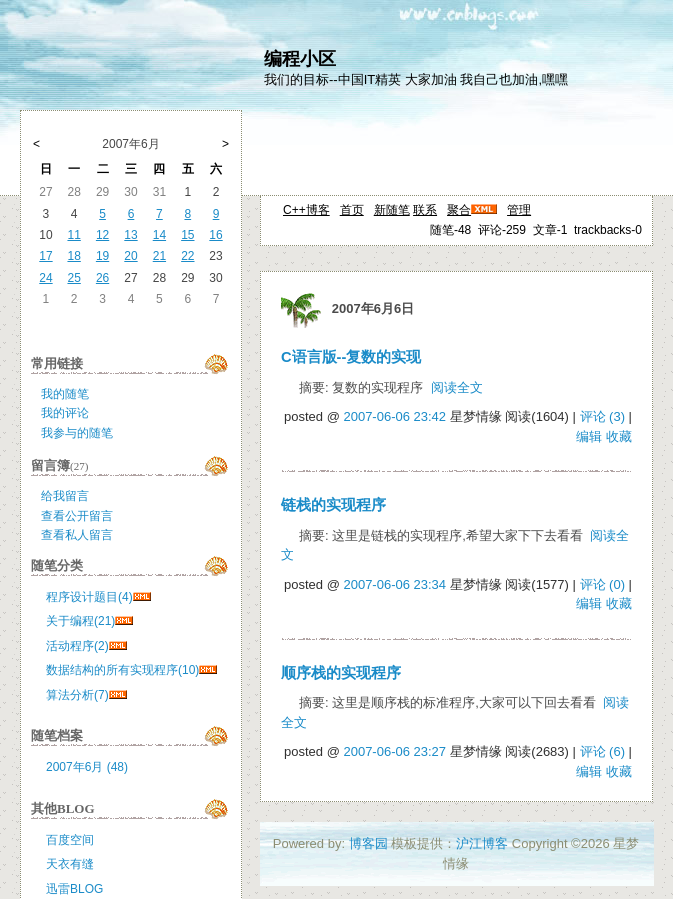  Describe the element at coordinates (87, 767) in the screenshot. I see `2007年6月 (48)` at that location.